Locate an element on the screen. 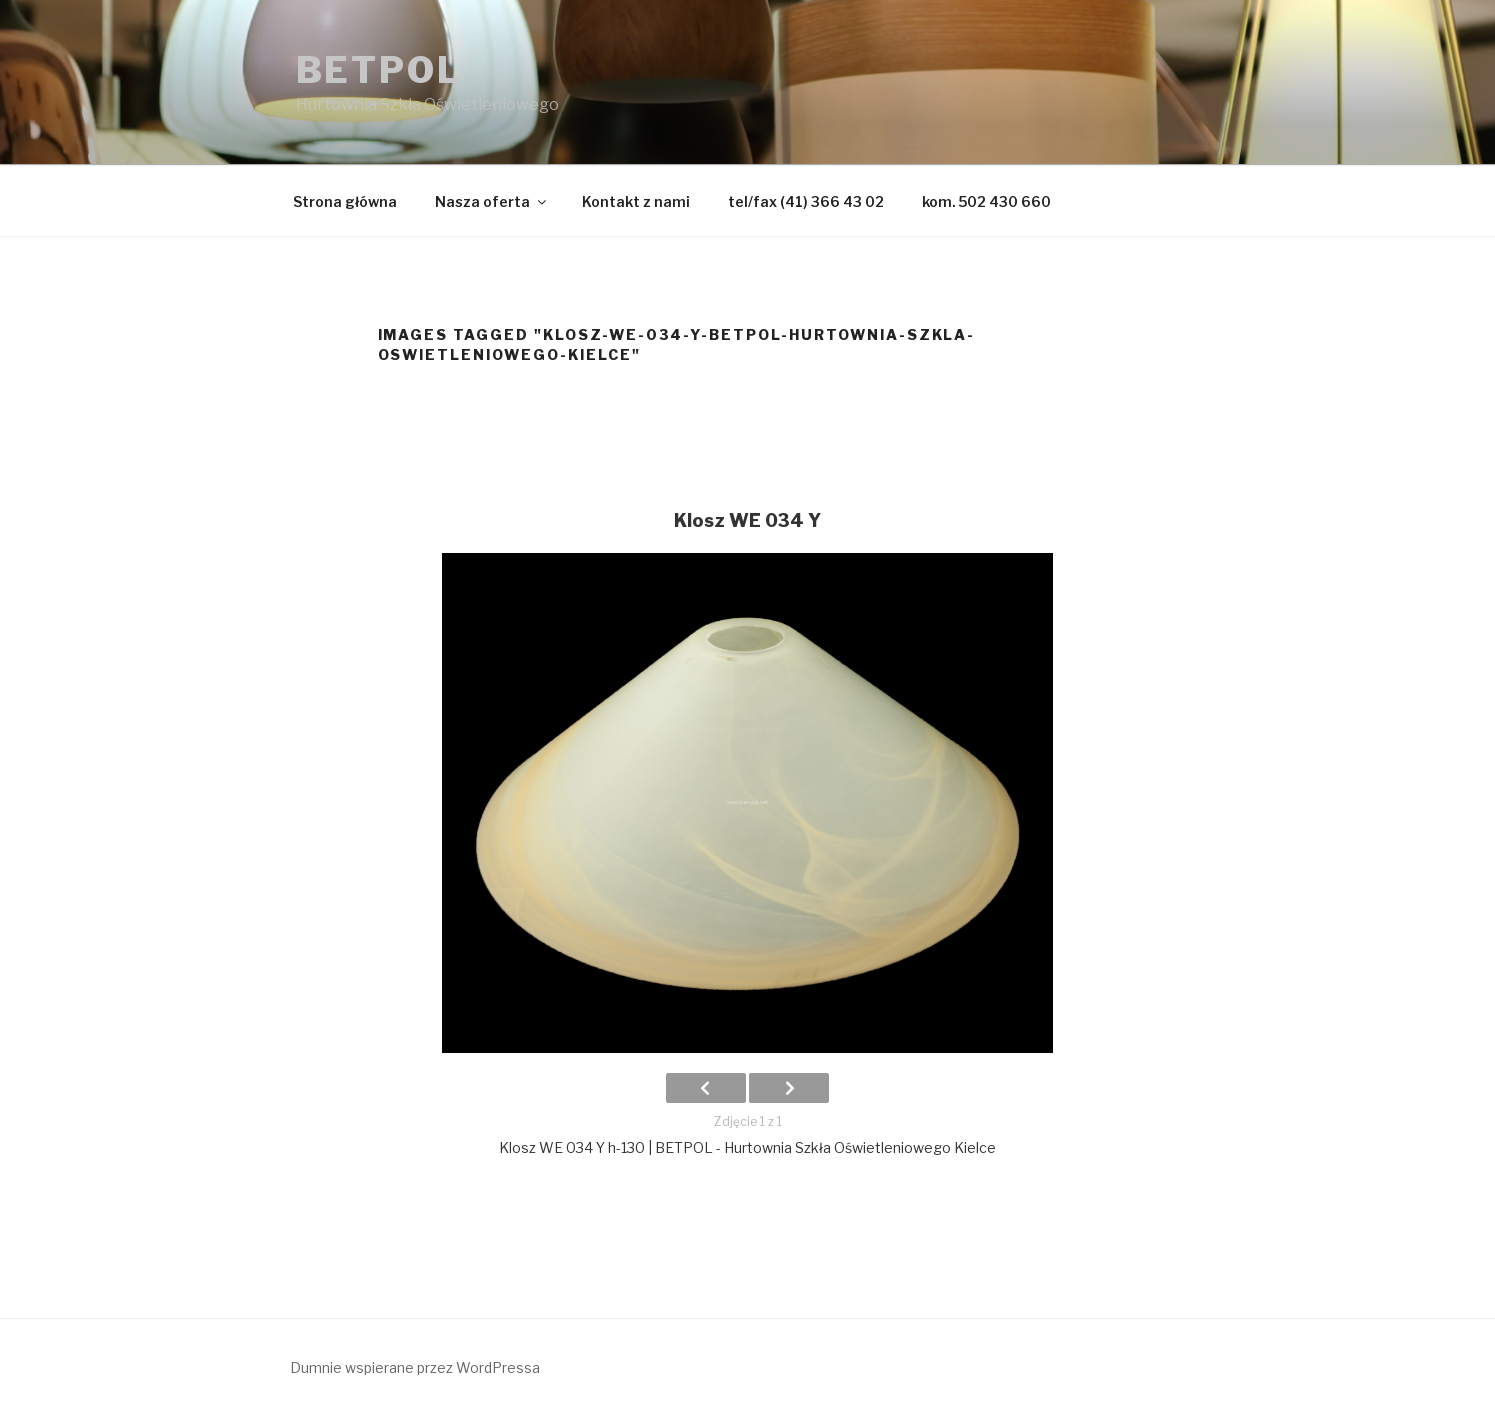 The image size is (1495, 1414). Dumnie wspierane przez WordPressa is located at coordinates (415, 1367).